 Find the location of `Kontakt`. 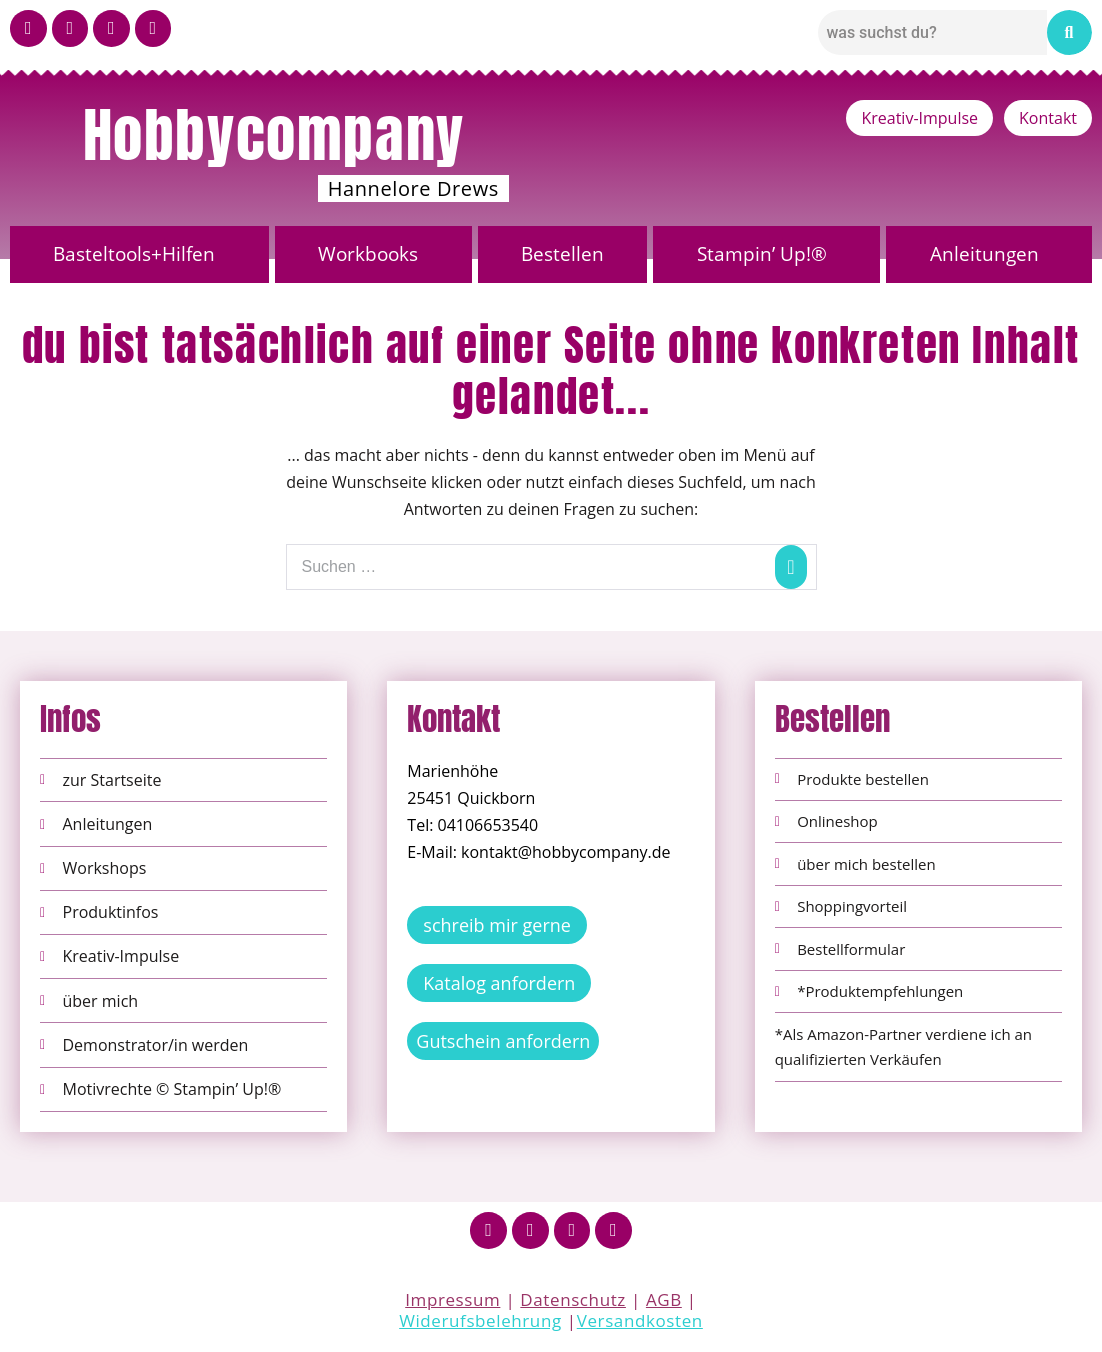

Kontakt is located at coordinates (1048, 118).